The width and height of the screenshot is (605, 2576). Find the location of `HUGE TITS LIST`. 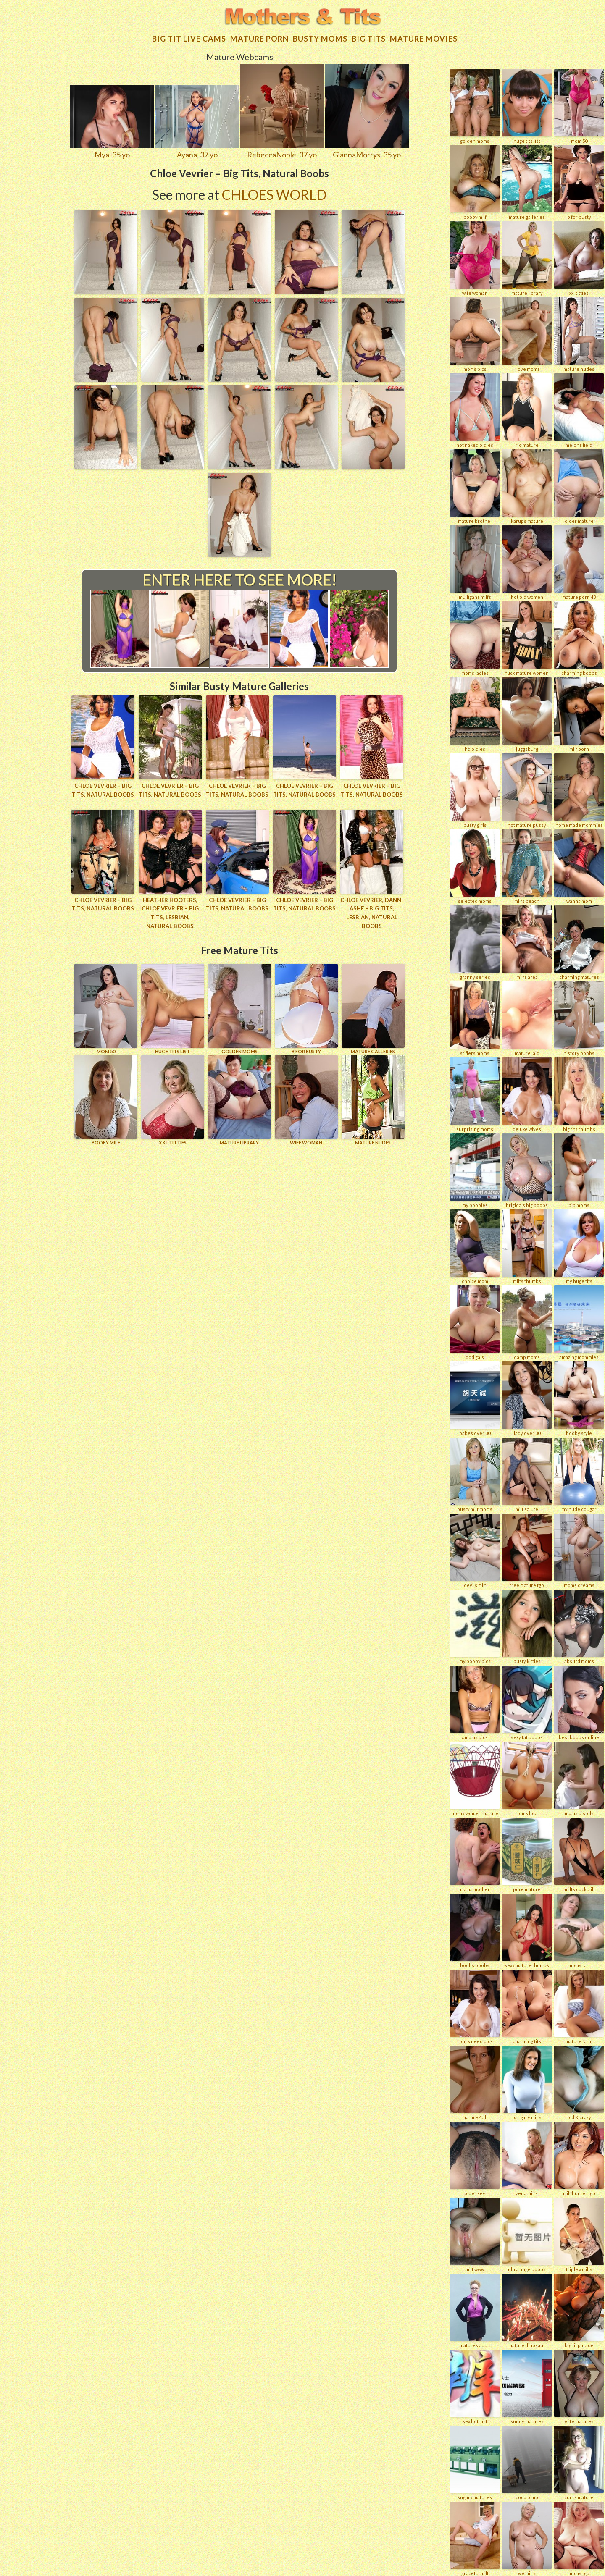

HUGE TITS LIST is located at coordinates (172, 1009).